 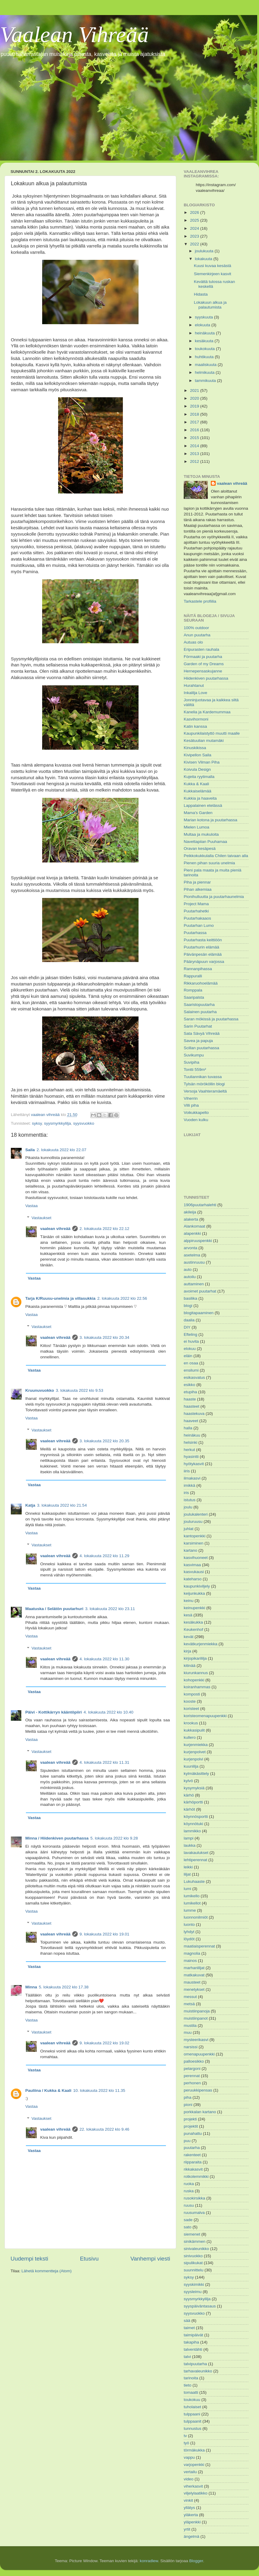 I want to click on talventähti, so click(x=193, y=2349).